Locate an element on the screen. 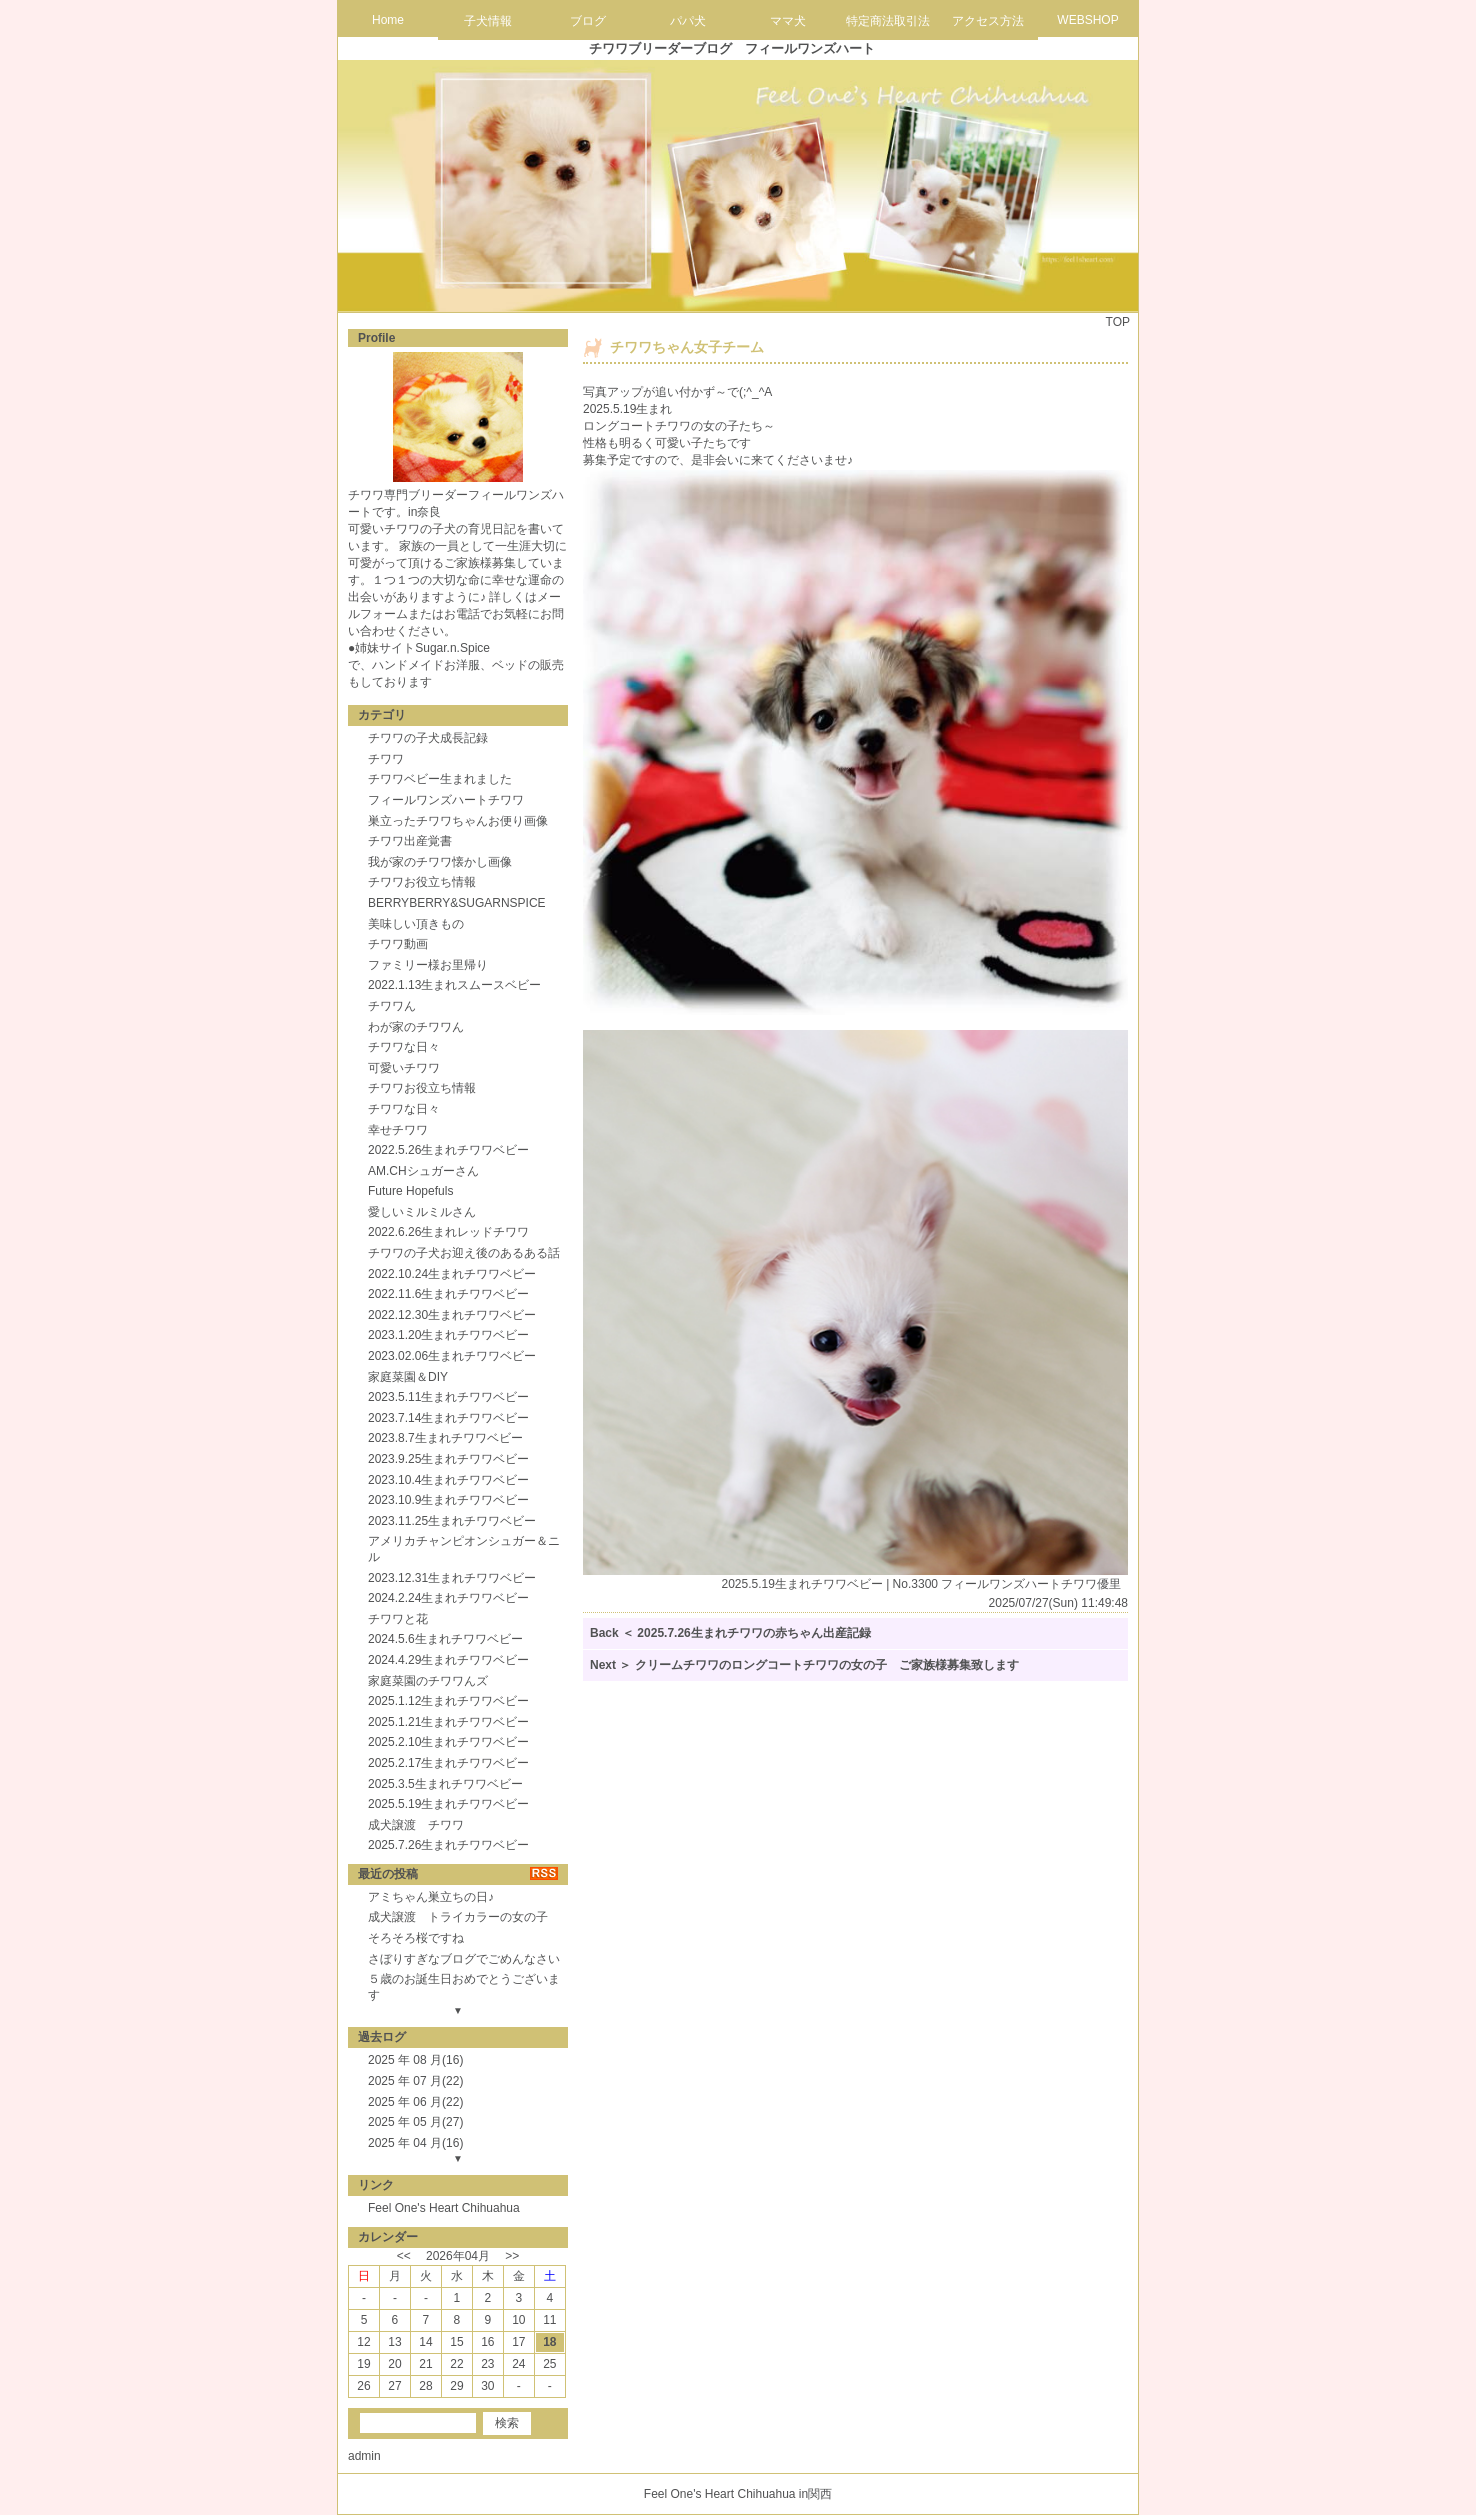  admin is located at coordinates (364, 2456).